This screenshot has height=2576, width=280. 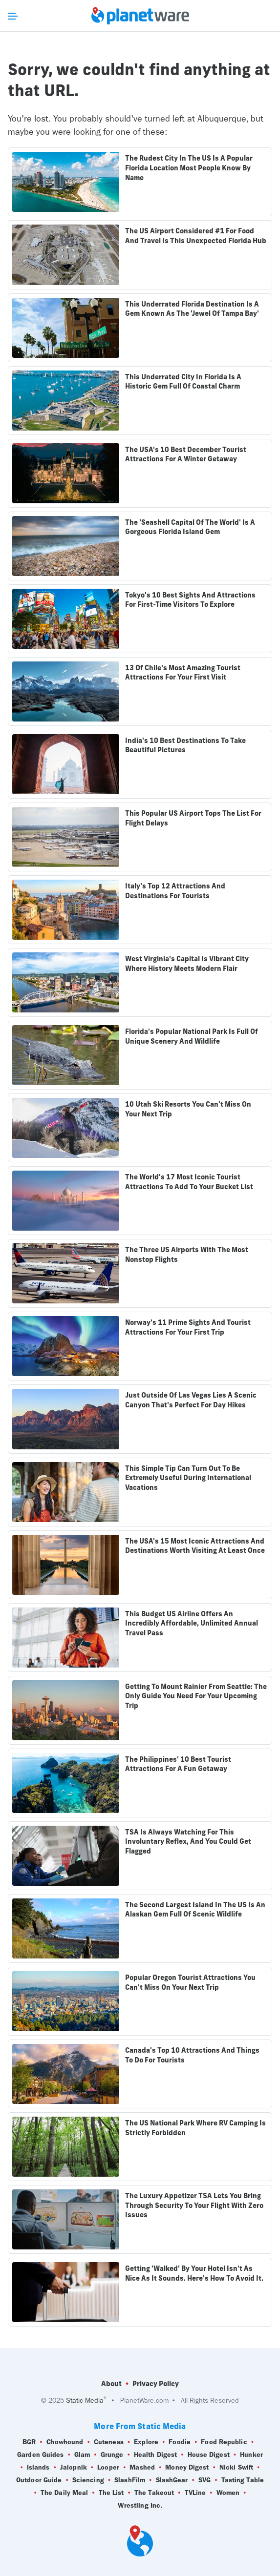 What do you see at coordinates (189, 168) in the screenshot?
I see `The Rudest City In The US Is A Popular Florida Location Most People Know By Name` at bounding box center [189, 168].